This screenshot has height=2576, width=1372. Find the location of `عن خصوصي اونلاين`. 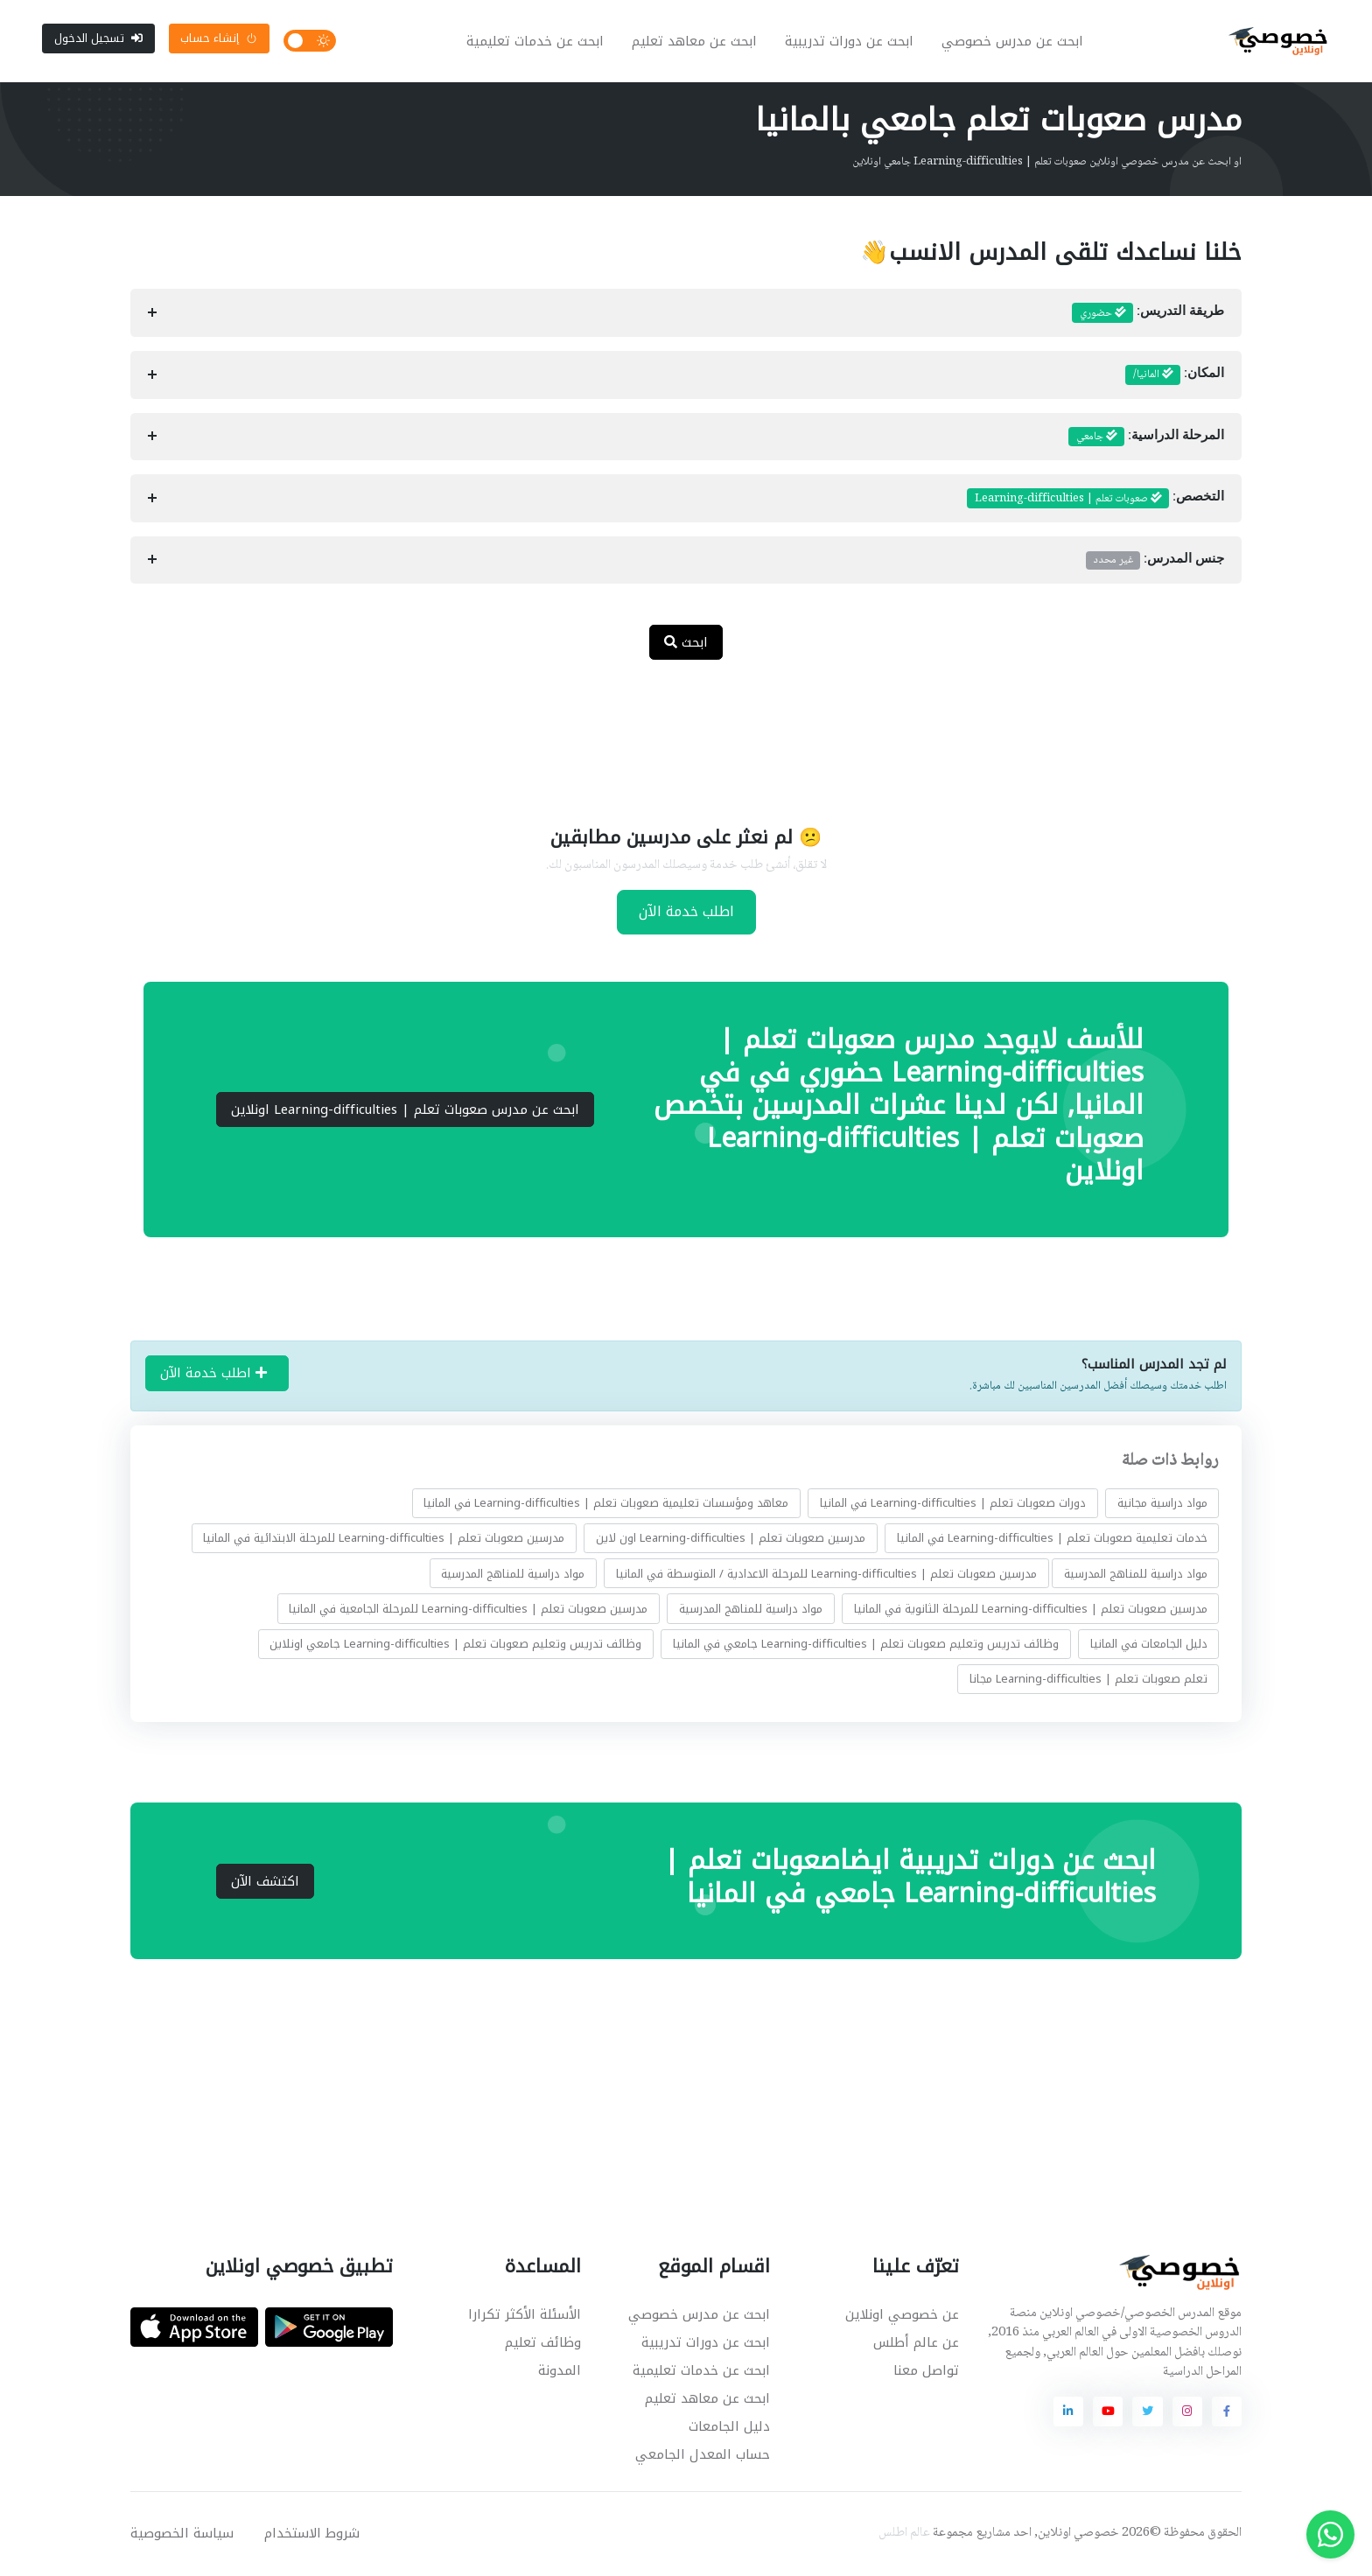

عن خصوصي اونلاين is located at coordinates (902, 2316).